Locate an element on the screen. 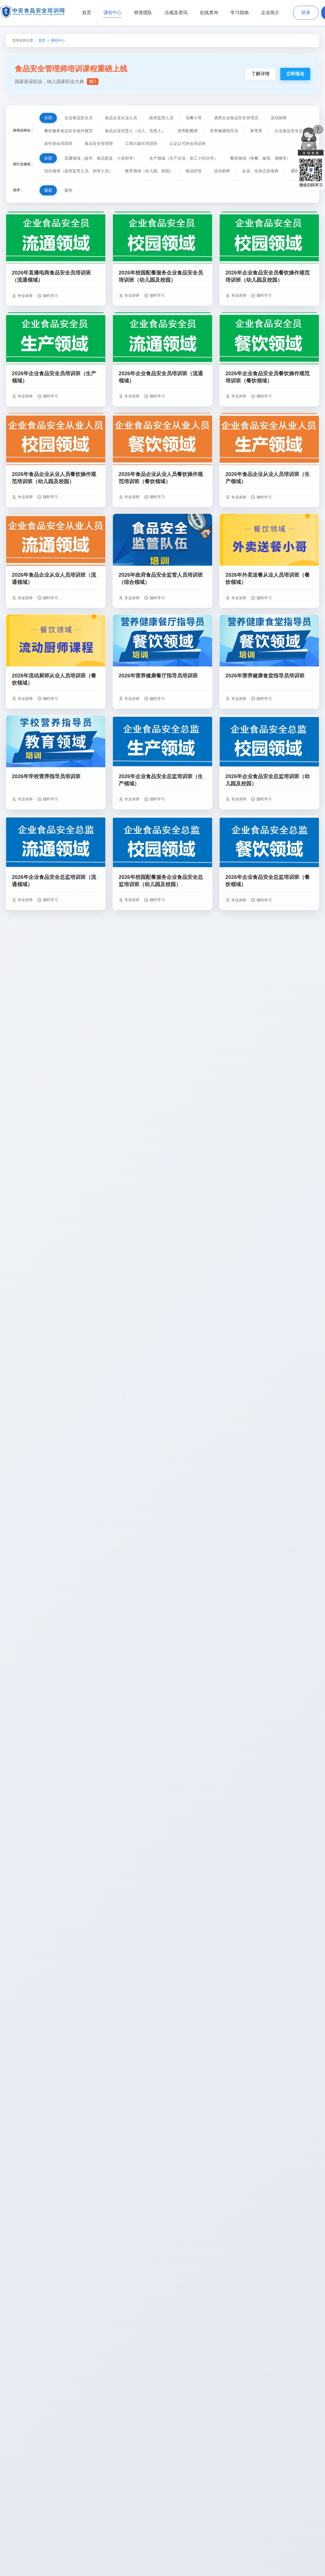  教育领域（幼儿园、校园） is located at coordinates (149, 171).